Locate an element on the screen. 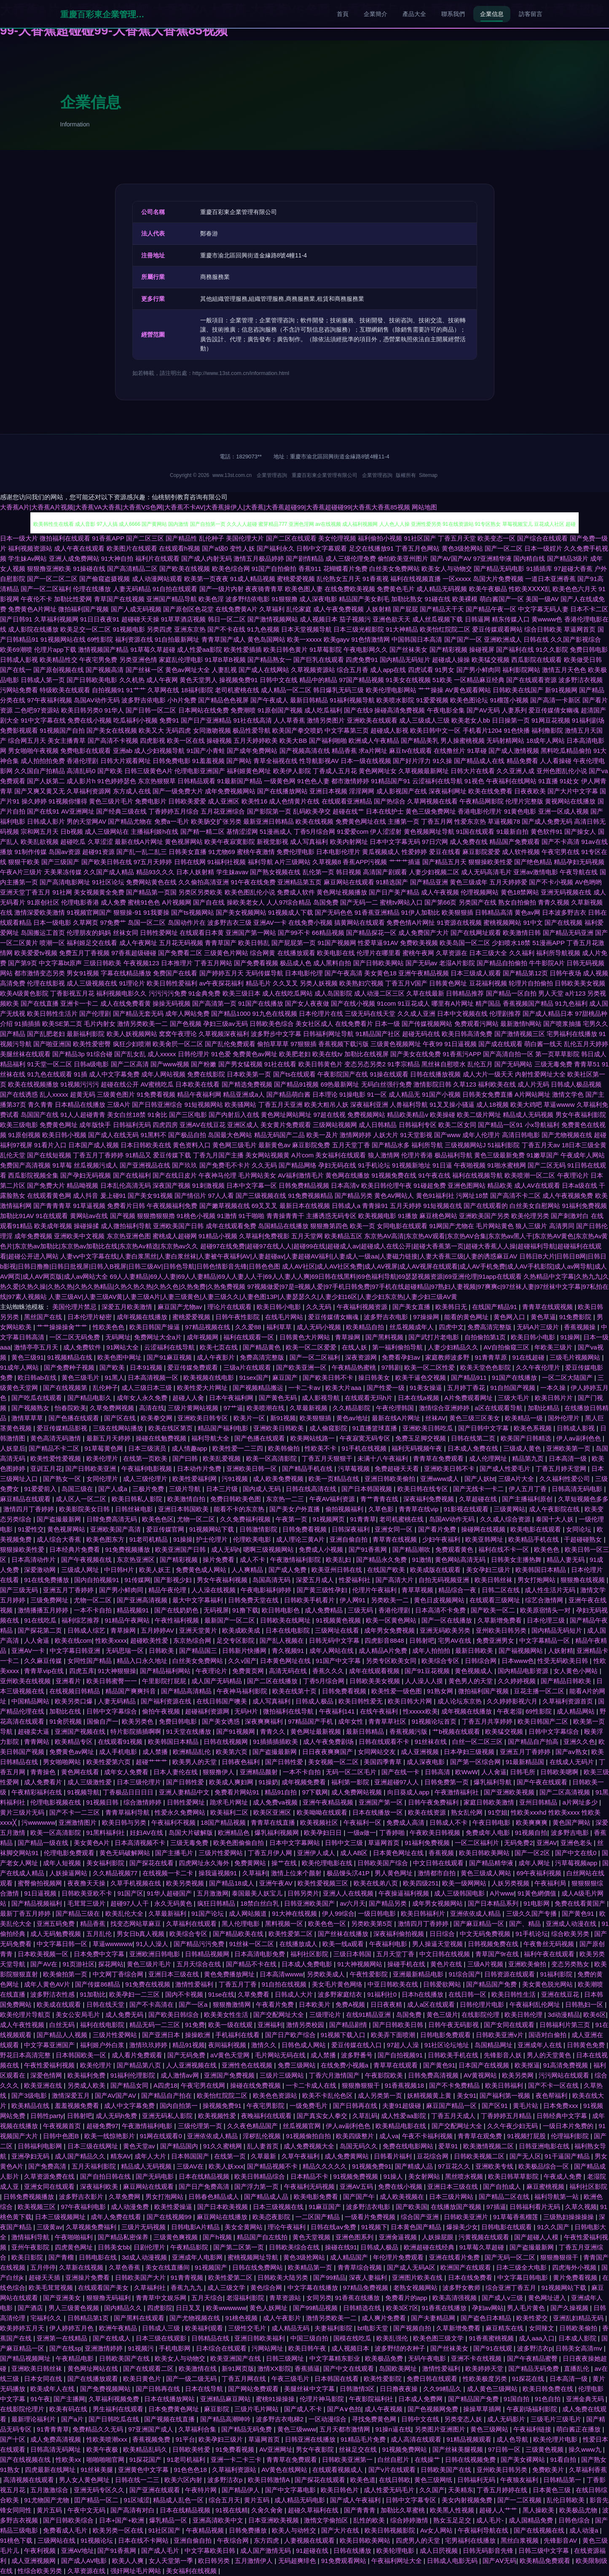 The width and height of the screenshot is (609, 2576). 日韩精品第一 is located at coordinates (563, 2479).